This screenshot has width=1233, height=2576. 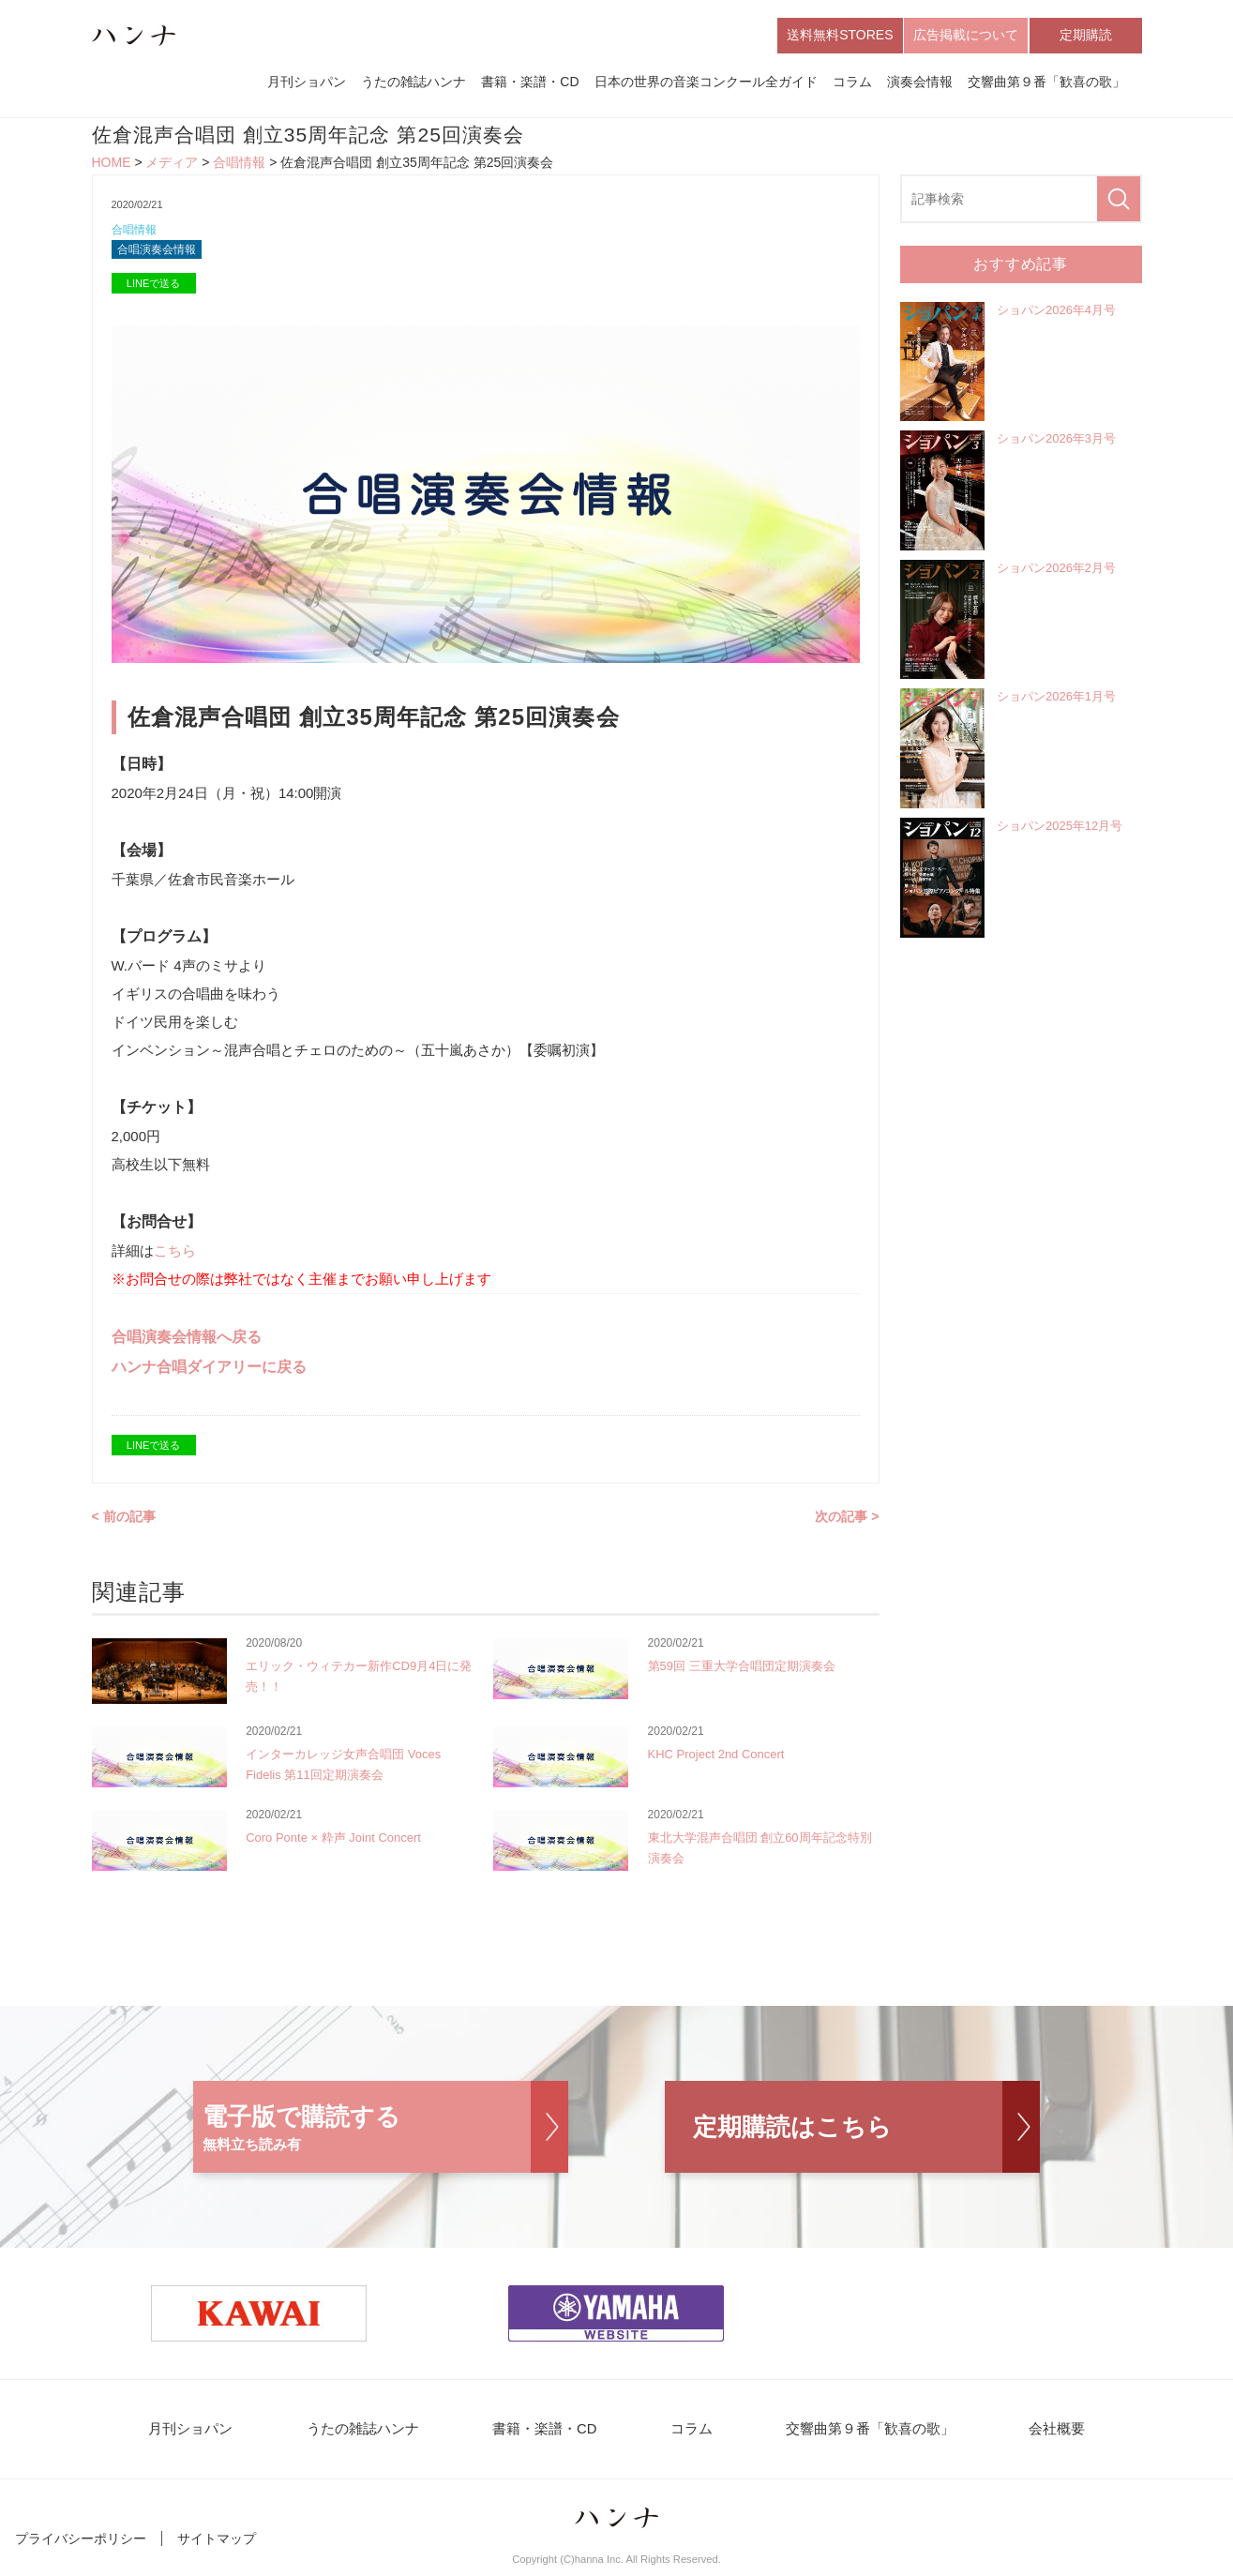 What do you see at coordinates (175, 1256) in the screenshot?
I see `こちら` at bounding box center [175, 1256].